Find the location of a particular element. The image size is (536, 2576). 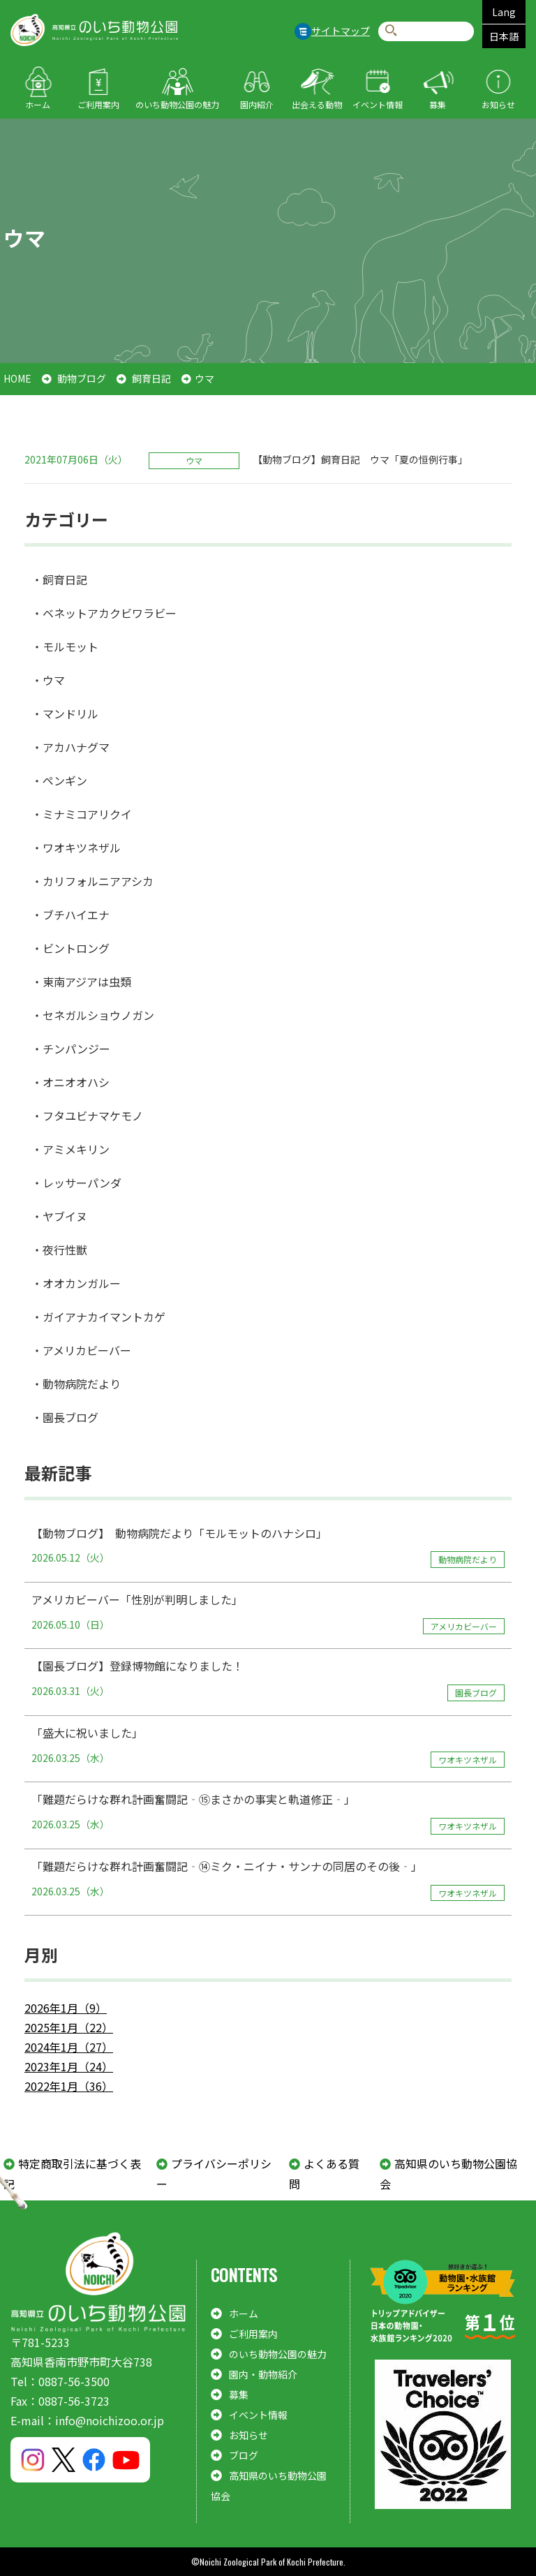

ご利用案内 is located at coordinates (98, 104).